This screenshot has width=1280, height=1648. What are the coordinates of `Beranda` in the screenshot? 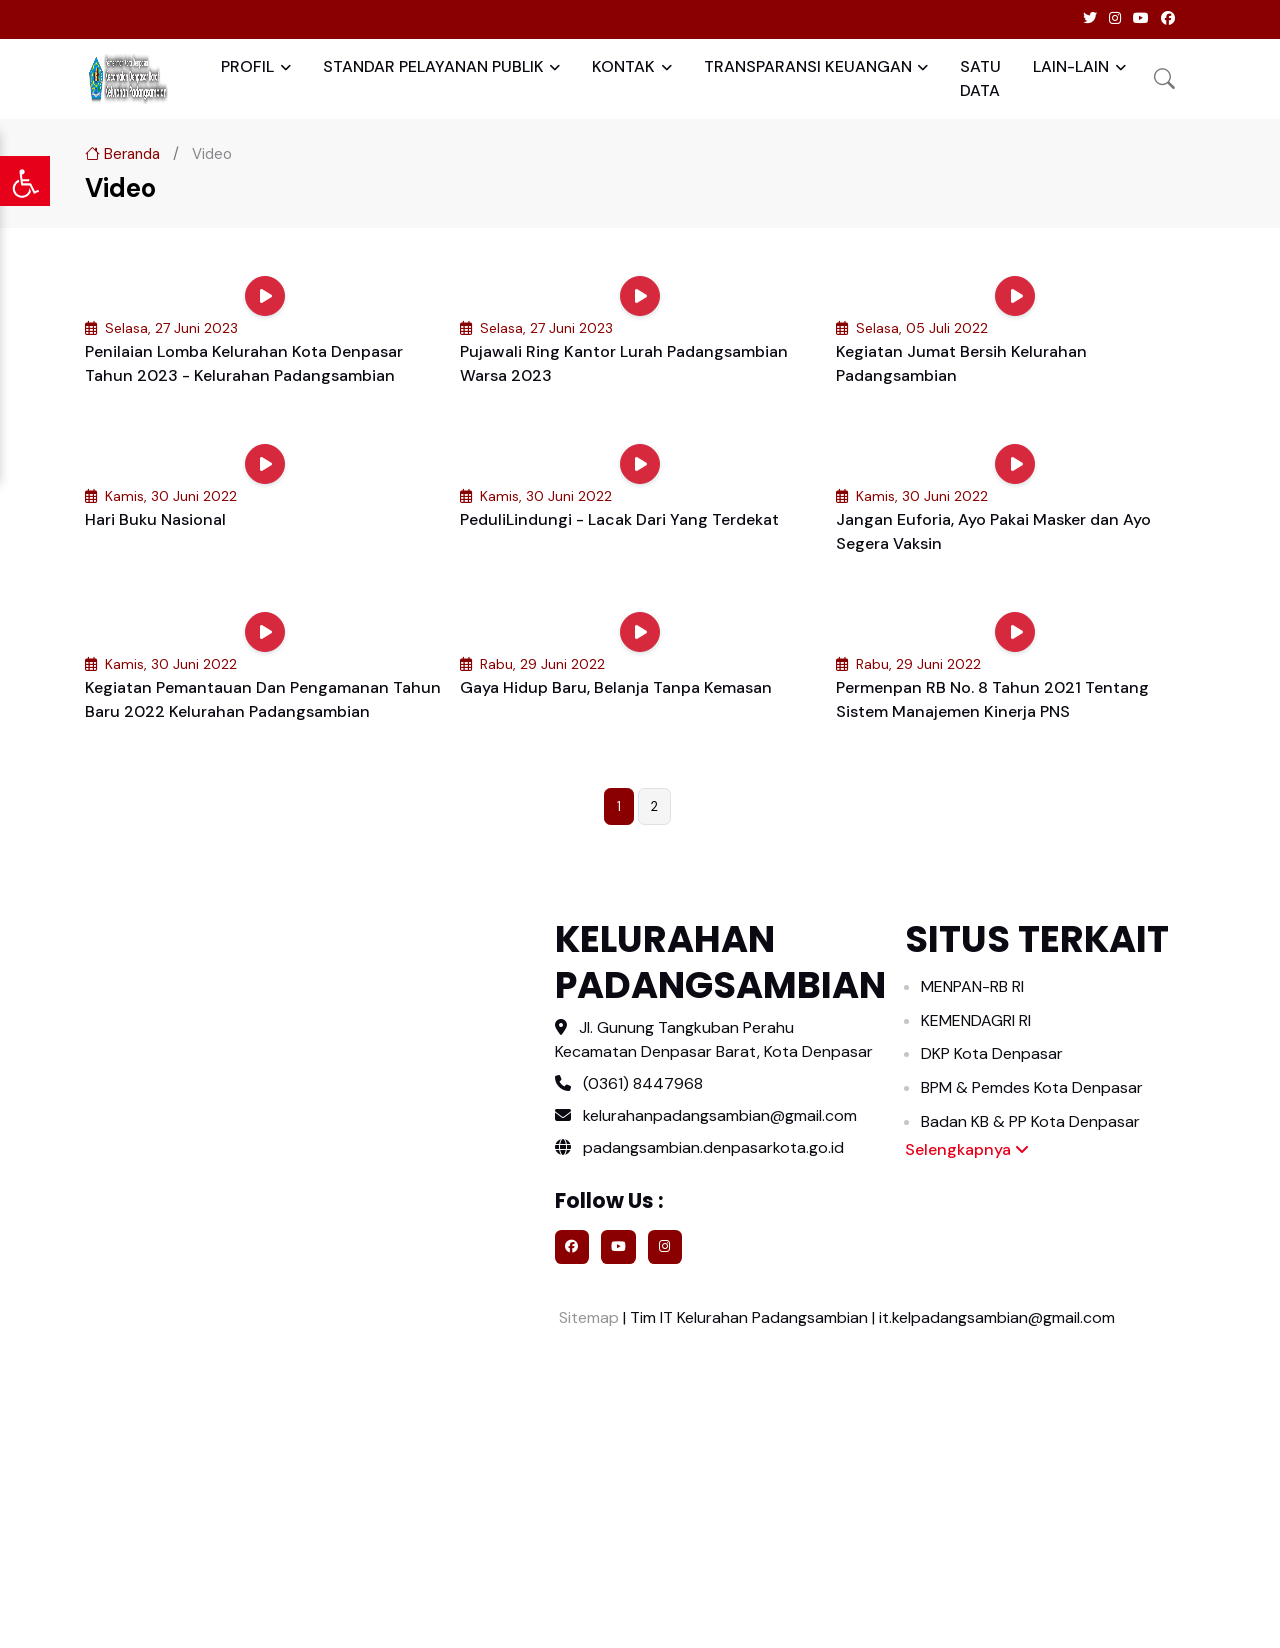 It's located at (122, 154).